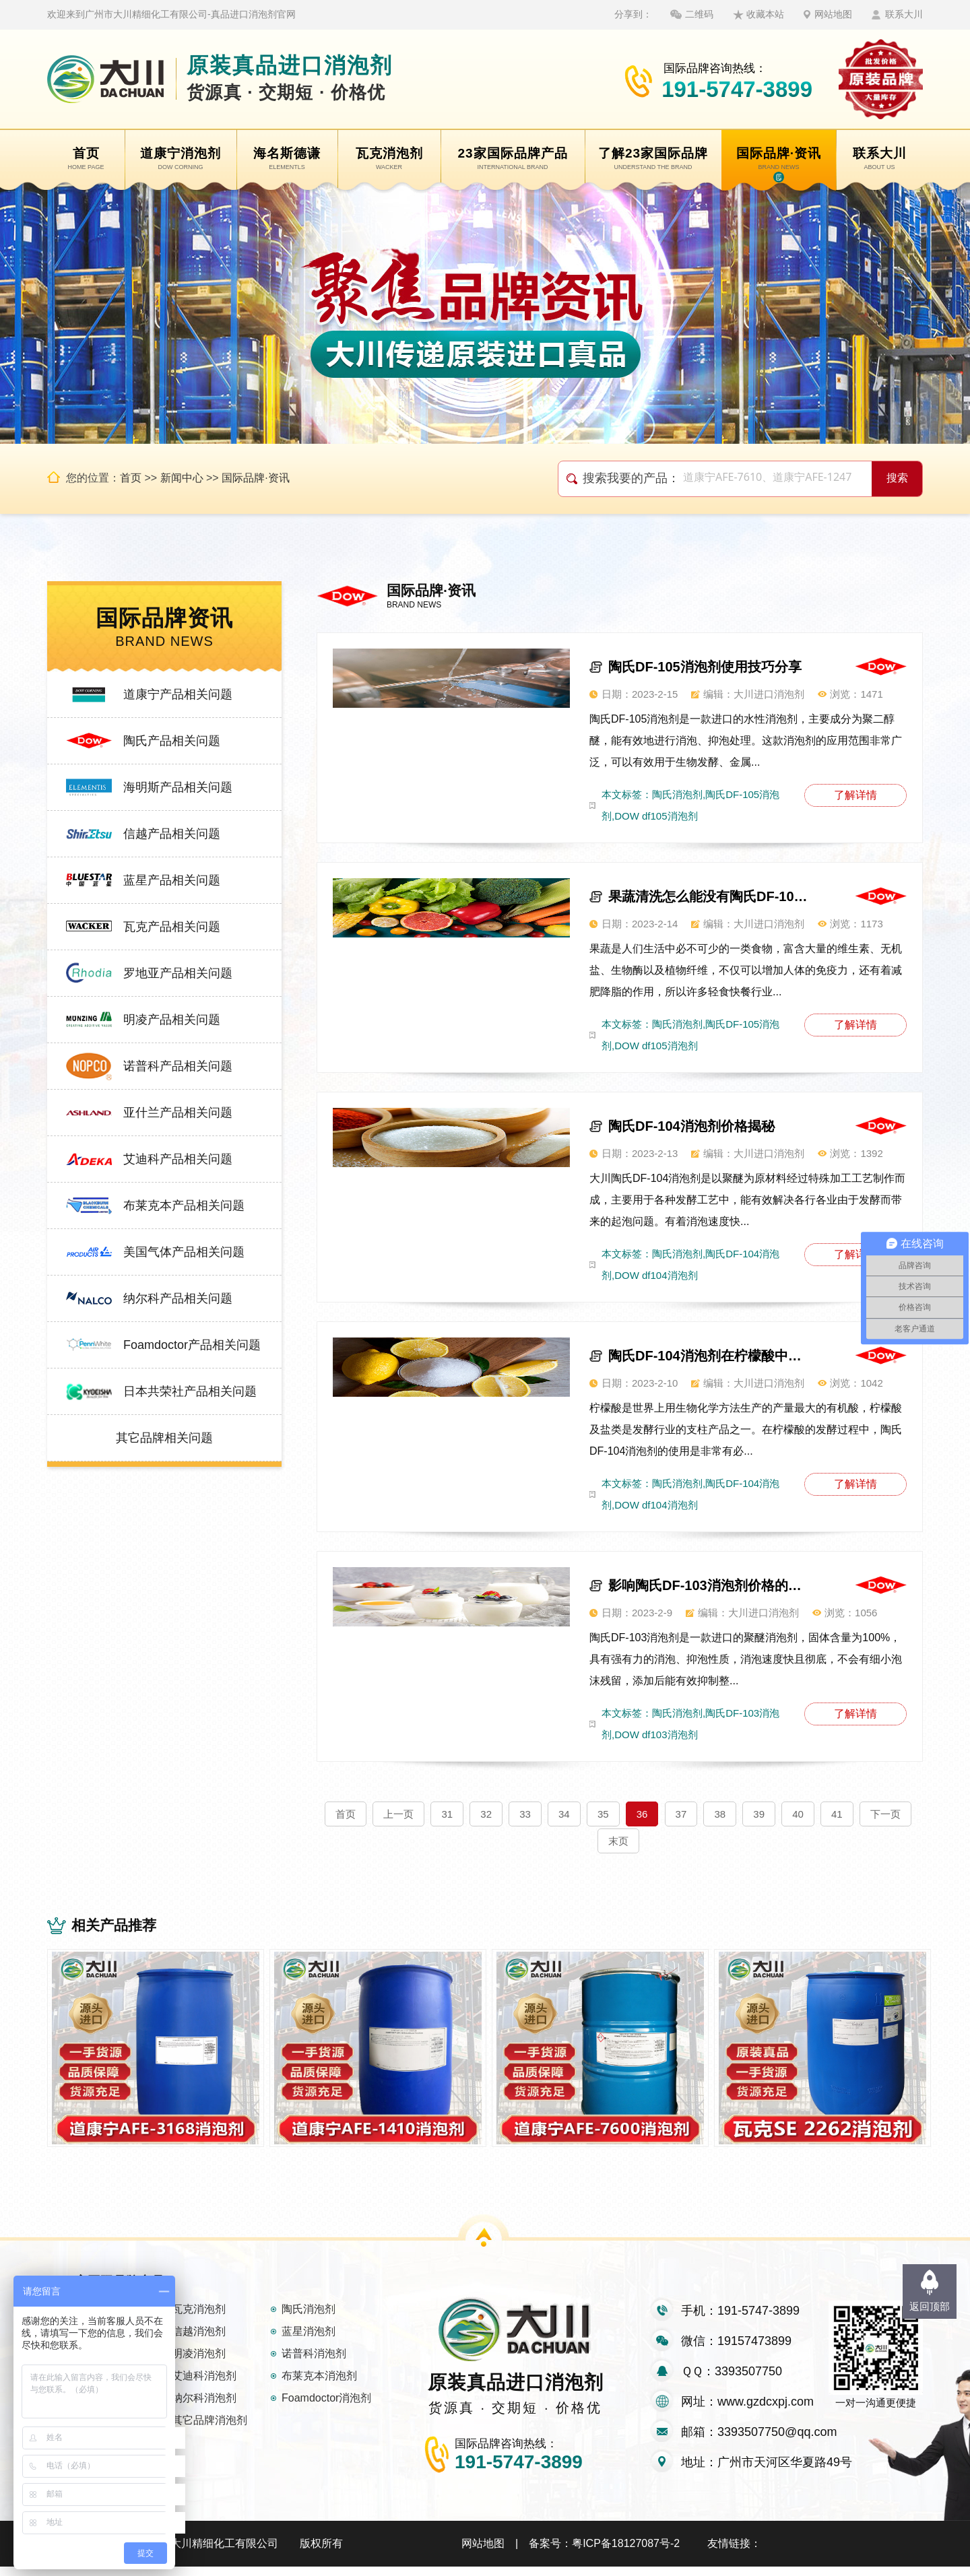 This screenshot has height=2576, width=970. What do you see at coordinates (710, 1585) in the screenshot?
I see `影响陶氏DF-103消泡剂价格的因素` at bounding box center [710, 1585].